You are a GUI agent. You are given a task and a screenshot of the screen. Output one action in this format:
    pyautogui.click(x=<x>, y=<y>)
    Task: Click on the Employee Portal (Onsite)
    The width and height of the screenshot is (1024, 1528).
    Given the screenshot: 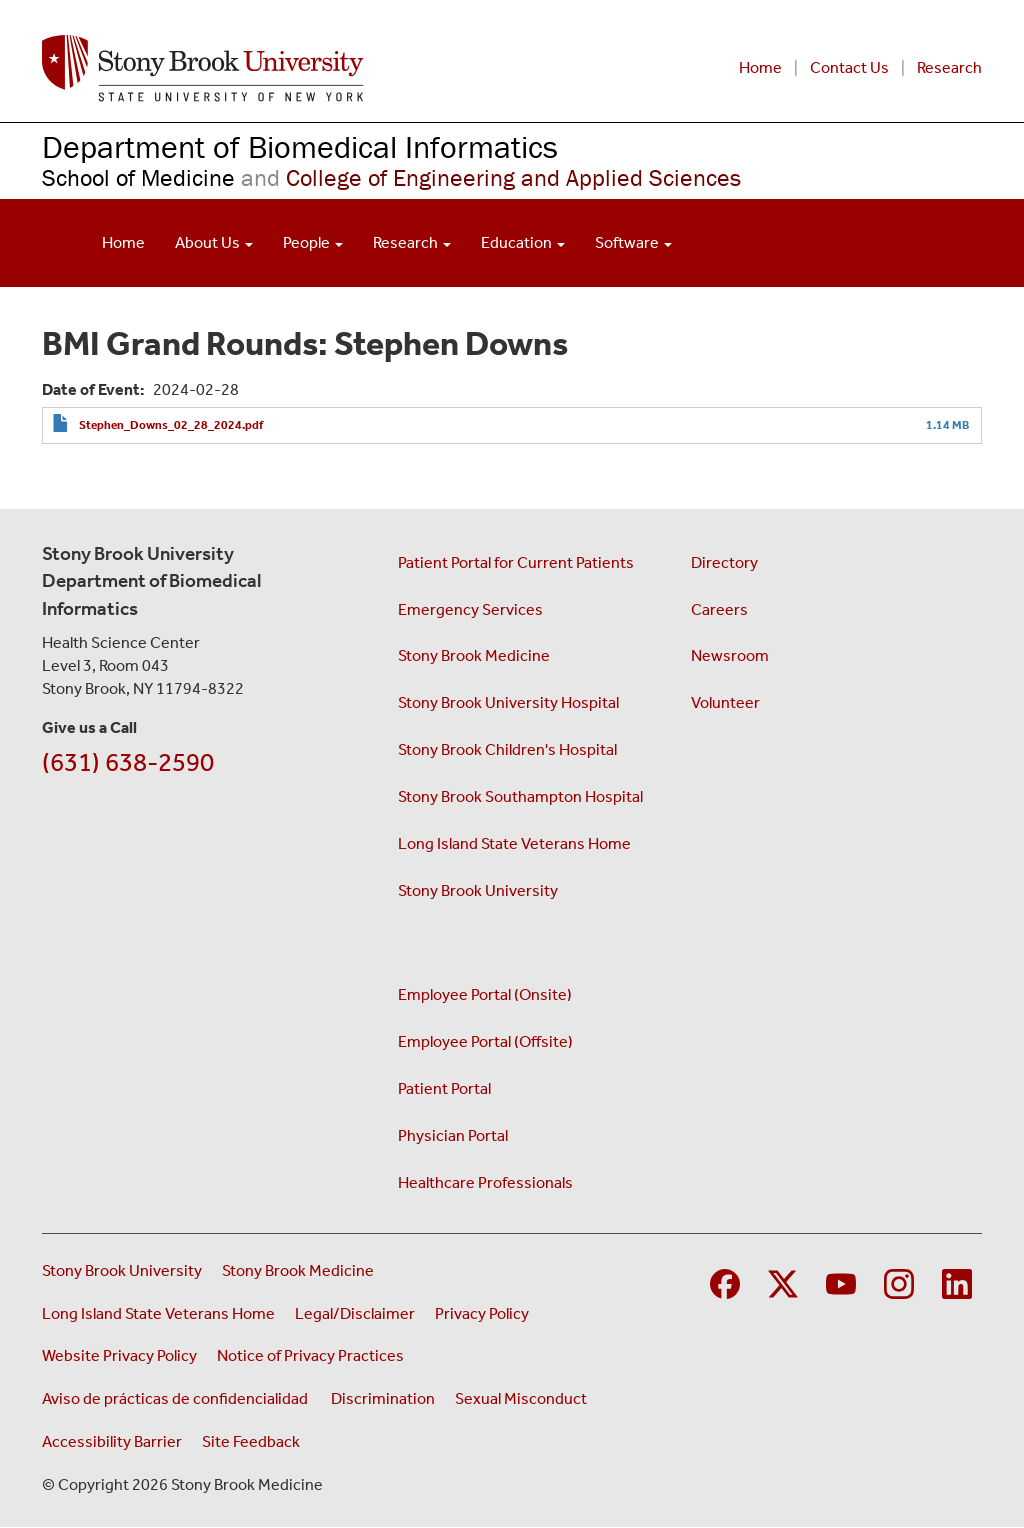 What is the action you would take?
    pyautogui.click(x=485, y=994)
    